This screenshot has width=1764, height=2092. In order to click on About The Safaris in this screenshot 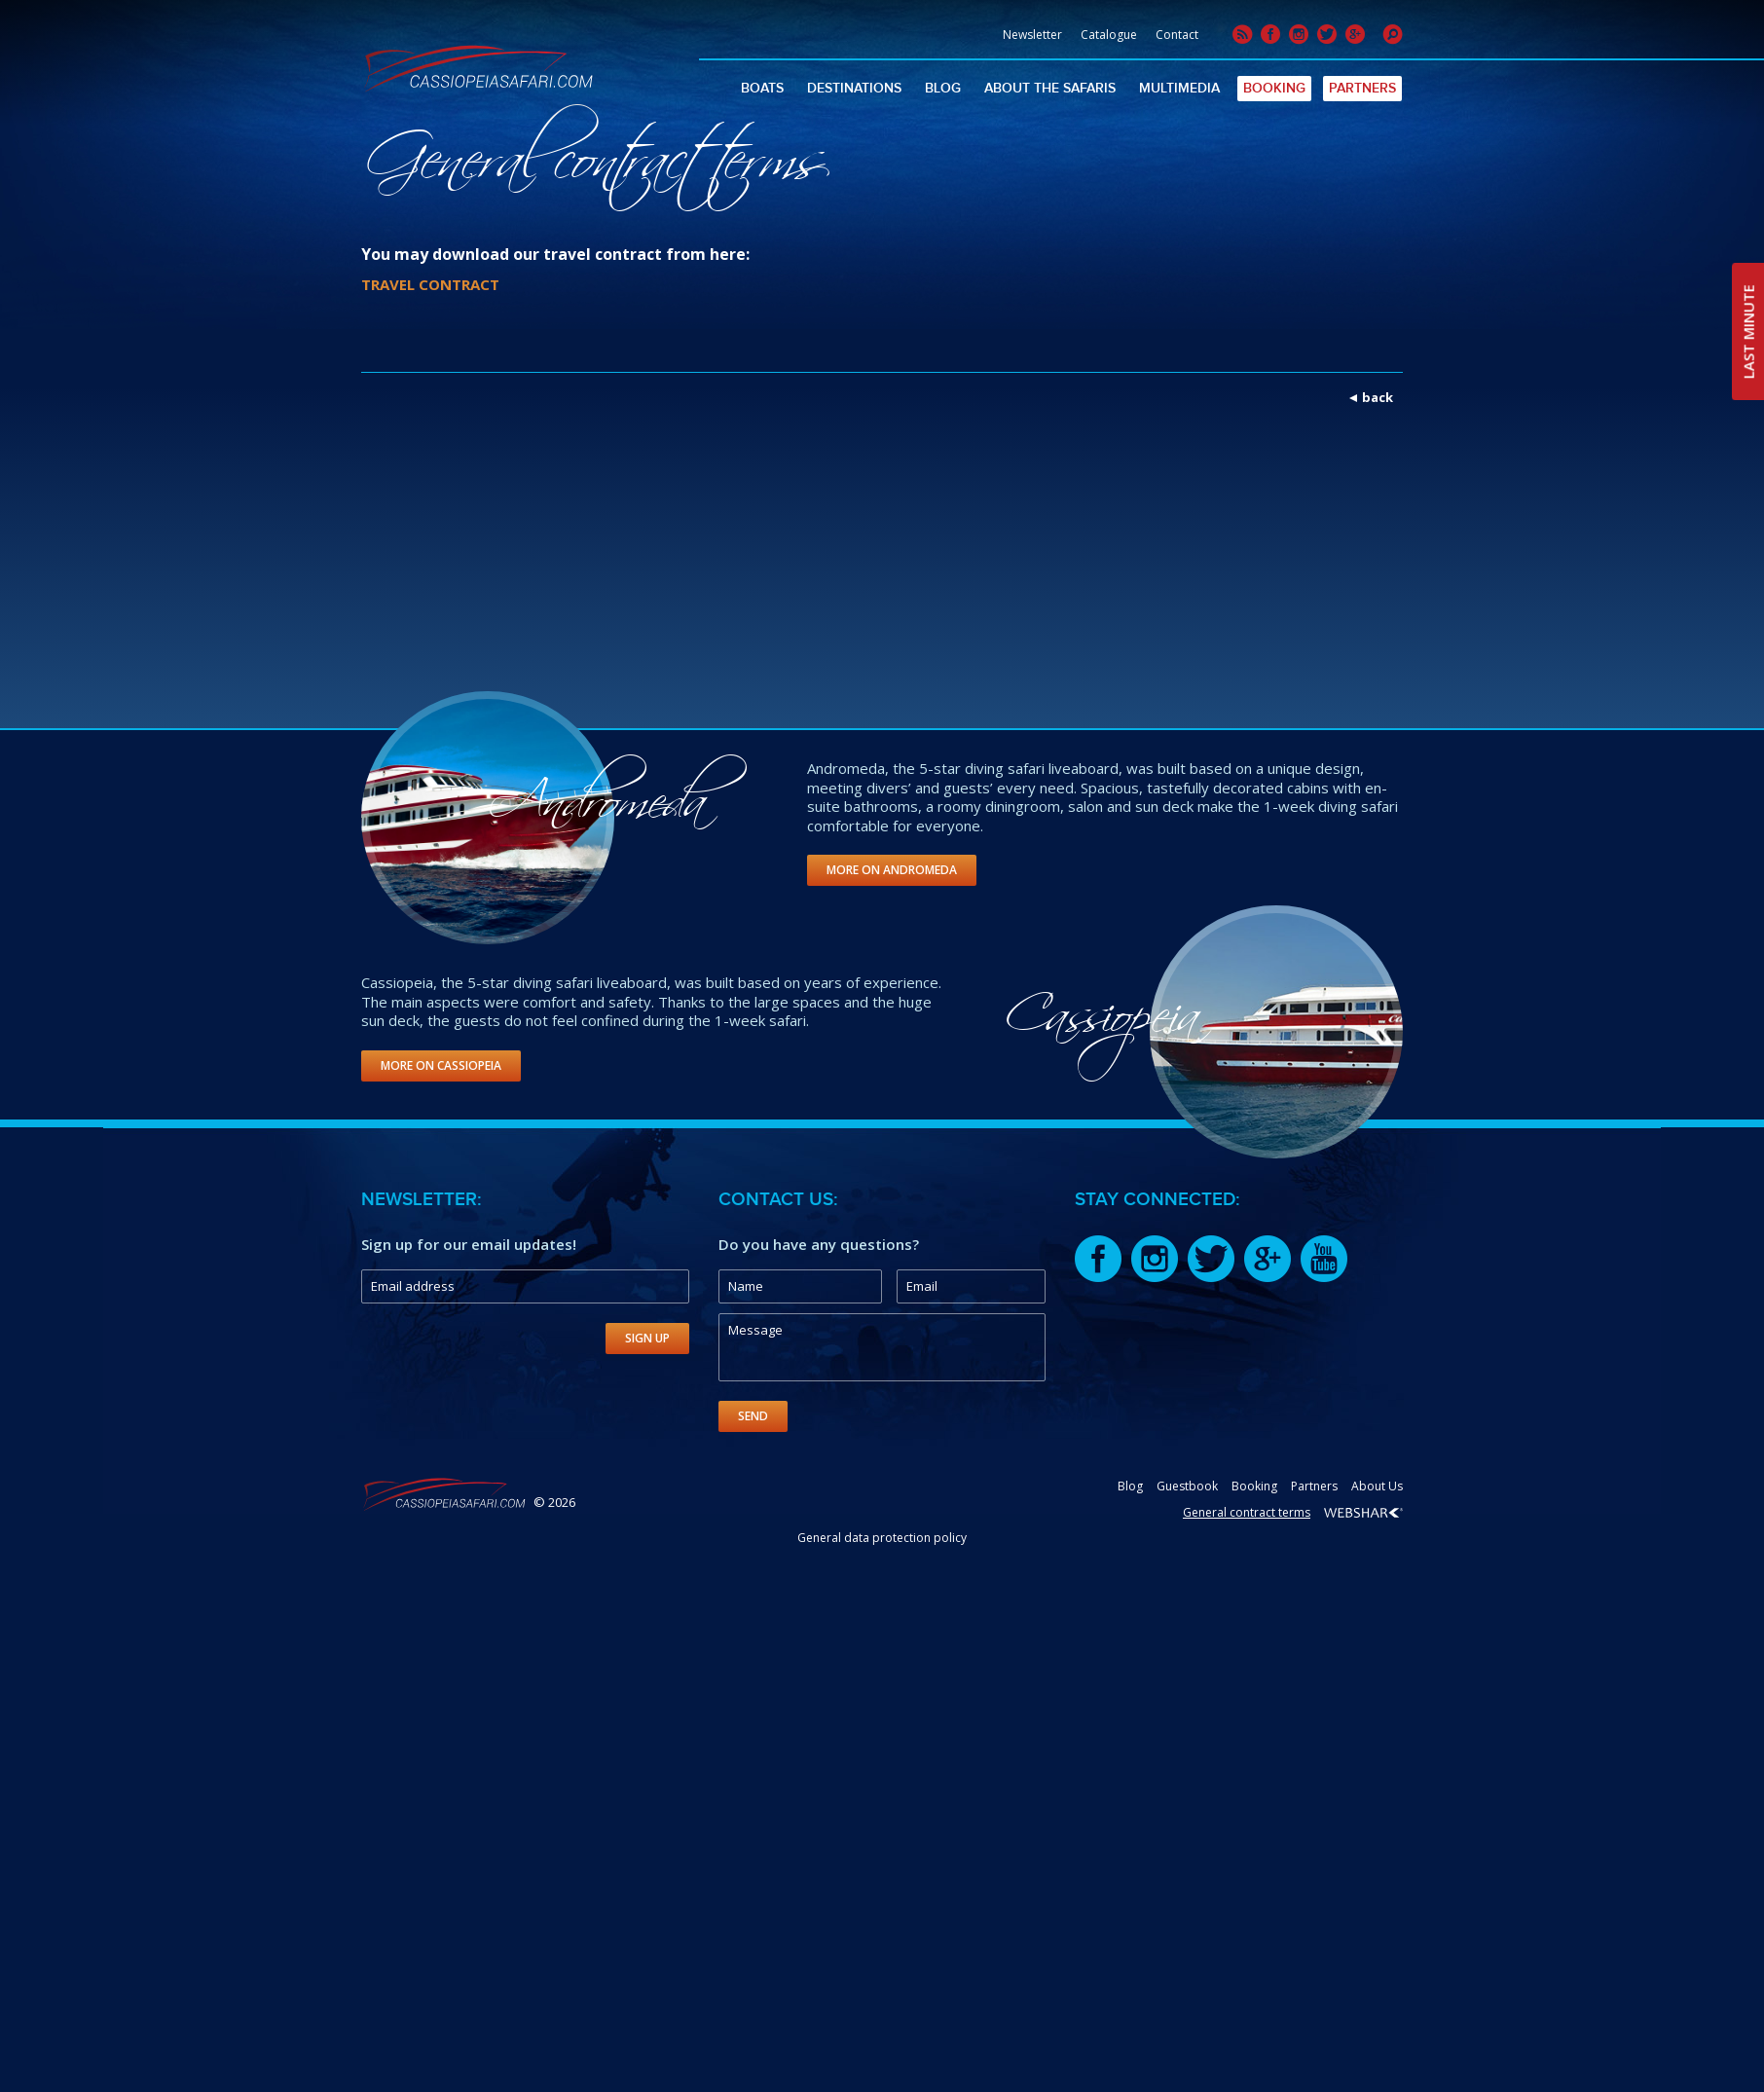, I will do `click(1050, 88)`.